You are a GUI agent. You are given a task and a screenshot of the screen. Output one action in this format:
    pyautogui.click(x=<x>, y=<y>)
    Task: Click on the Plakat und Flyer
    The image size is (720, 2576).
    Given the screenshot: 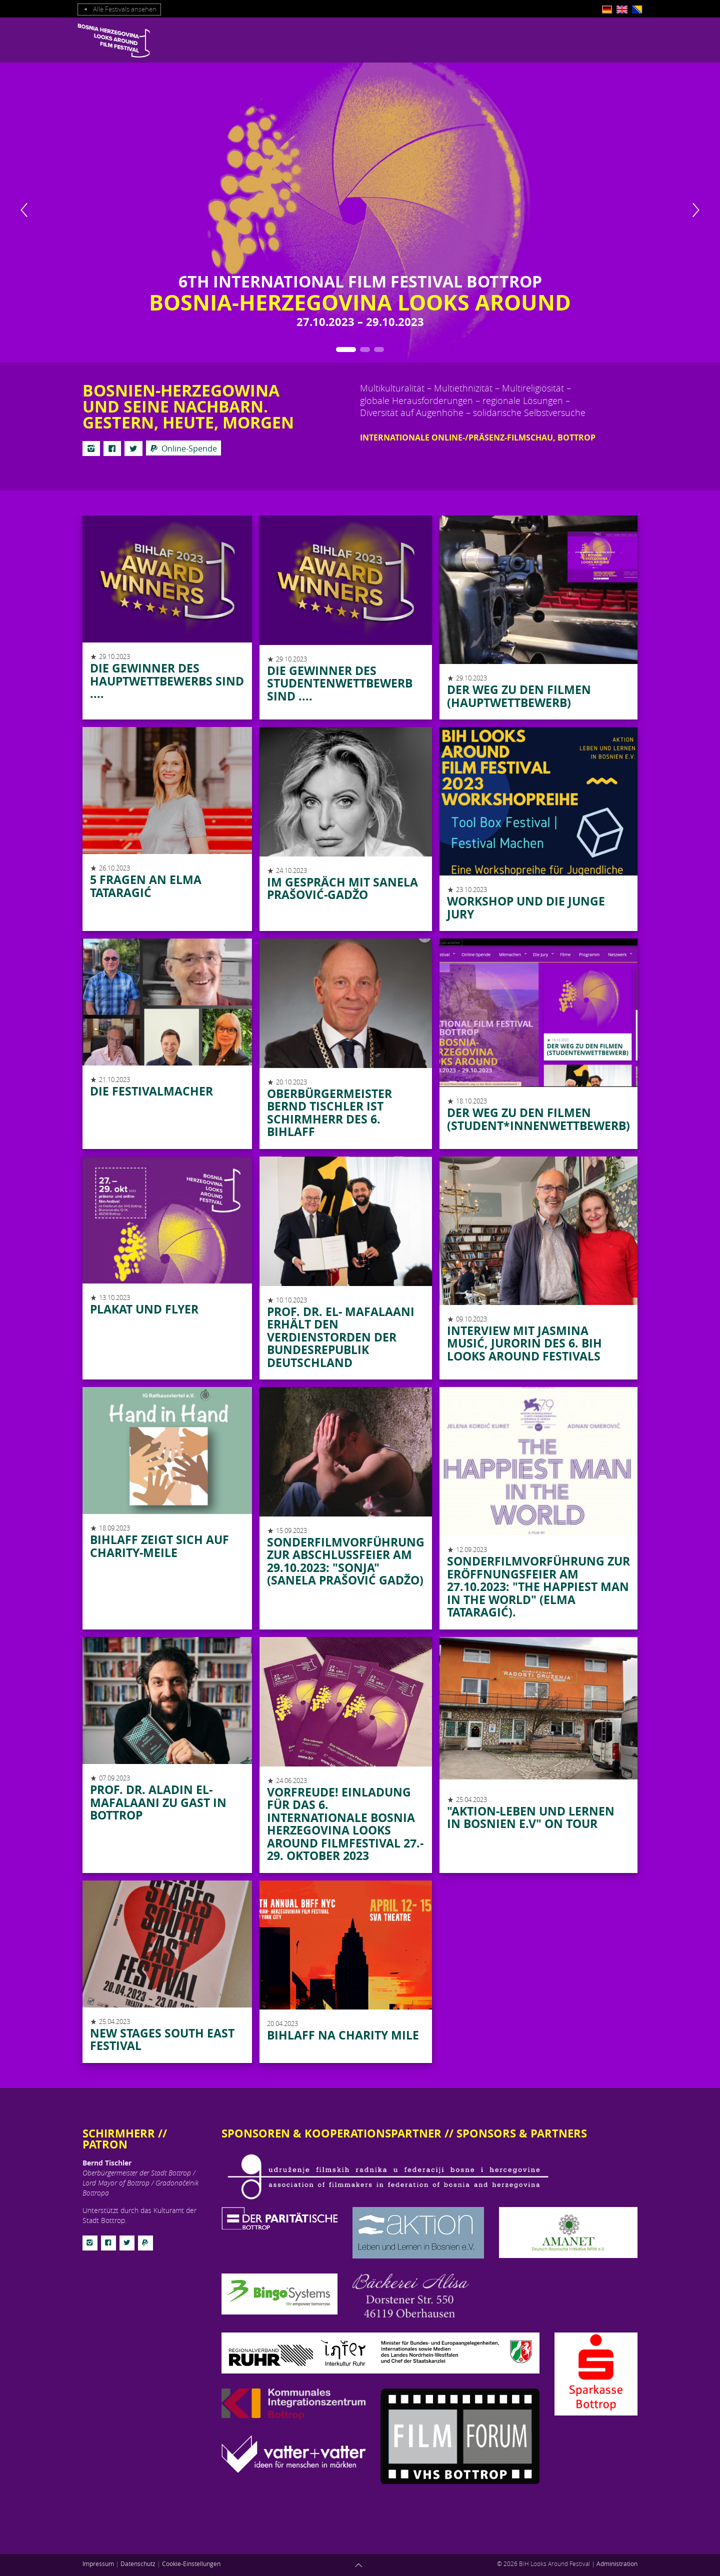 What is the action you would take?
    pyautogui.click(x=144, y=1309)
    